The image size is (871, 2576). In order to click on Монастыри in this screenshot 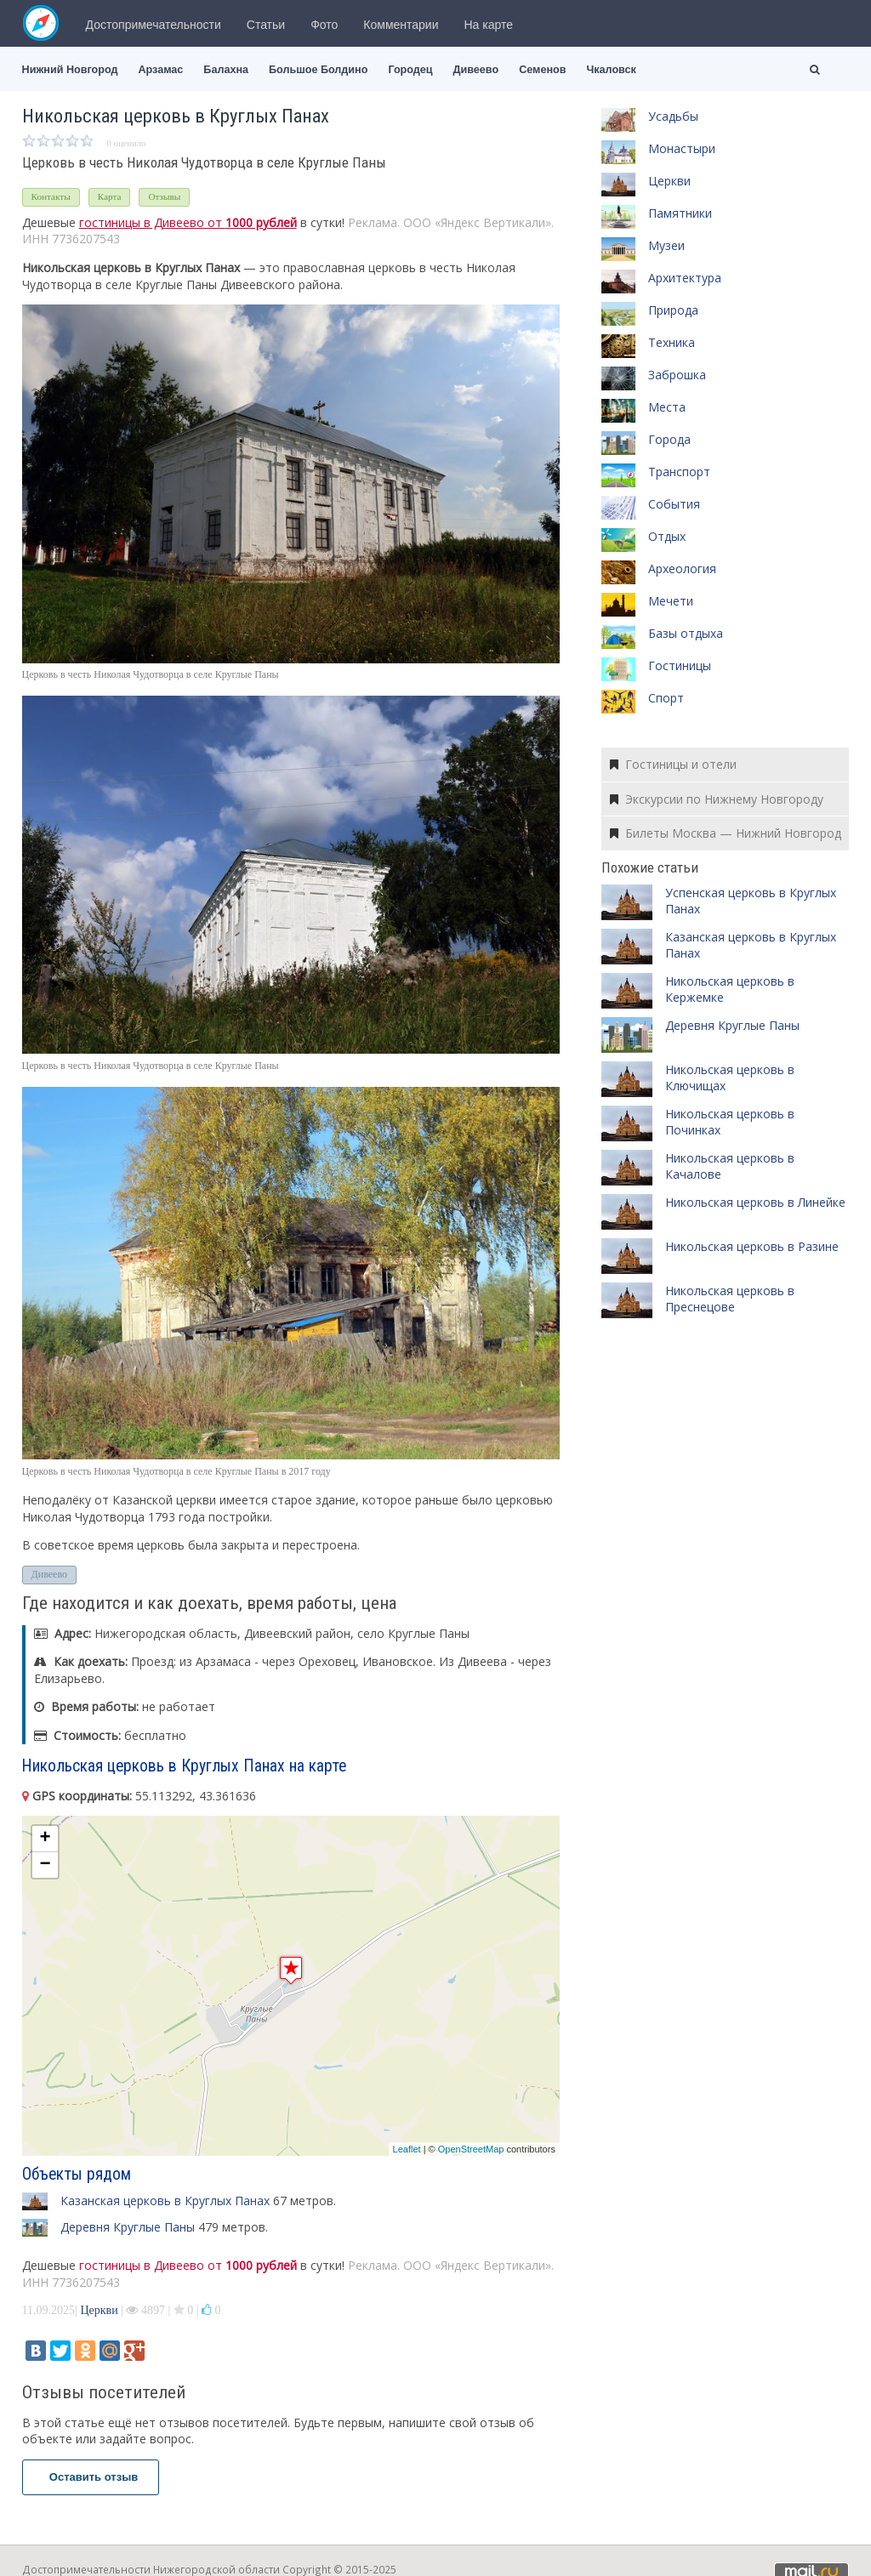, I will do `click(681, 148)`.